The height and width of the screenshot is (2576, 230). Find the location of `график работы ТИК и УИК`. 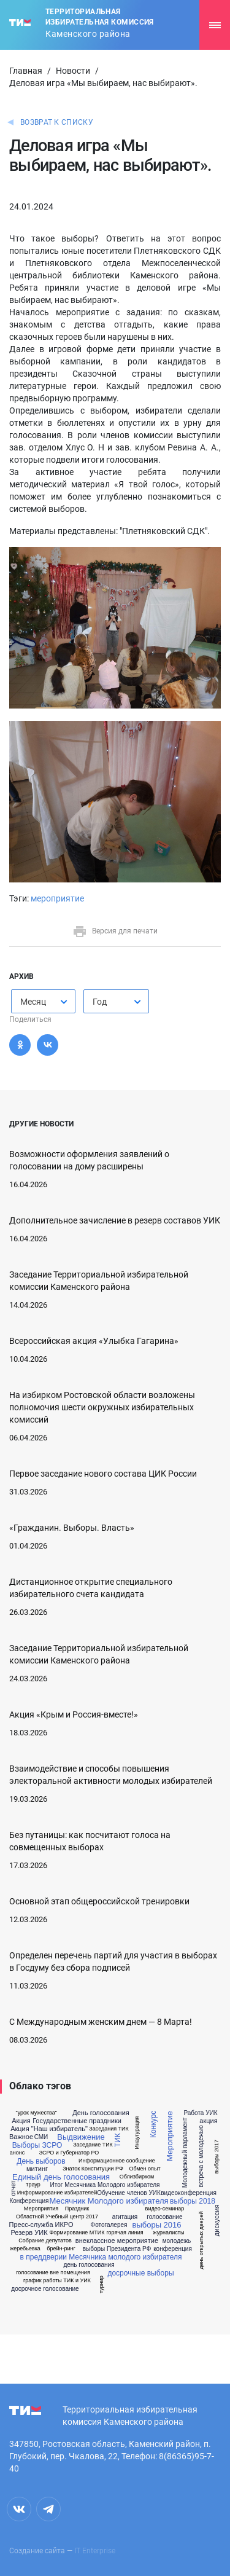

график работы ТИК и УИК is located at coordinates (57, 2280).